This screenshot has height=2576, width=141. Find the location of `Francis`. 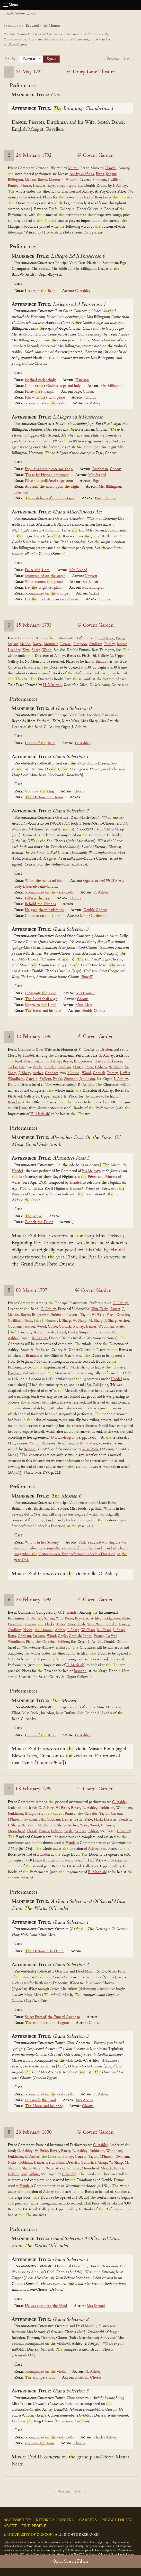

Francis is located at coordinates (124, 1624).